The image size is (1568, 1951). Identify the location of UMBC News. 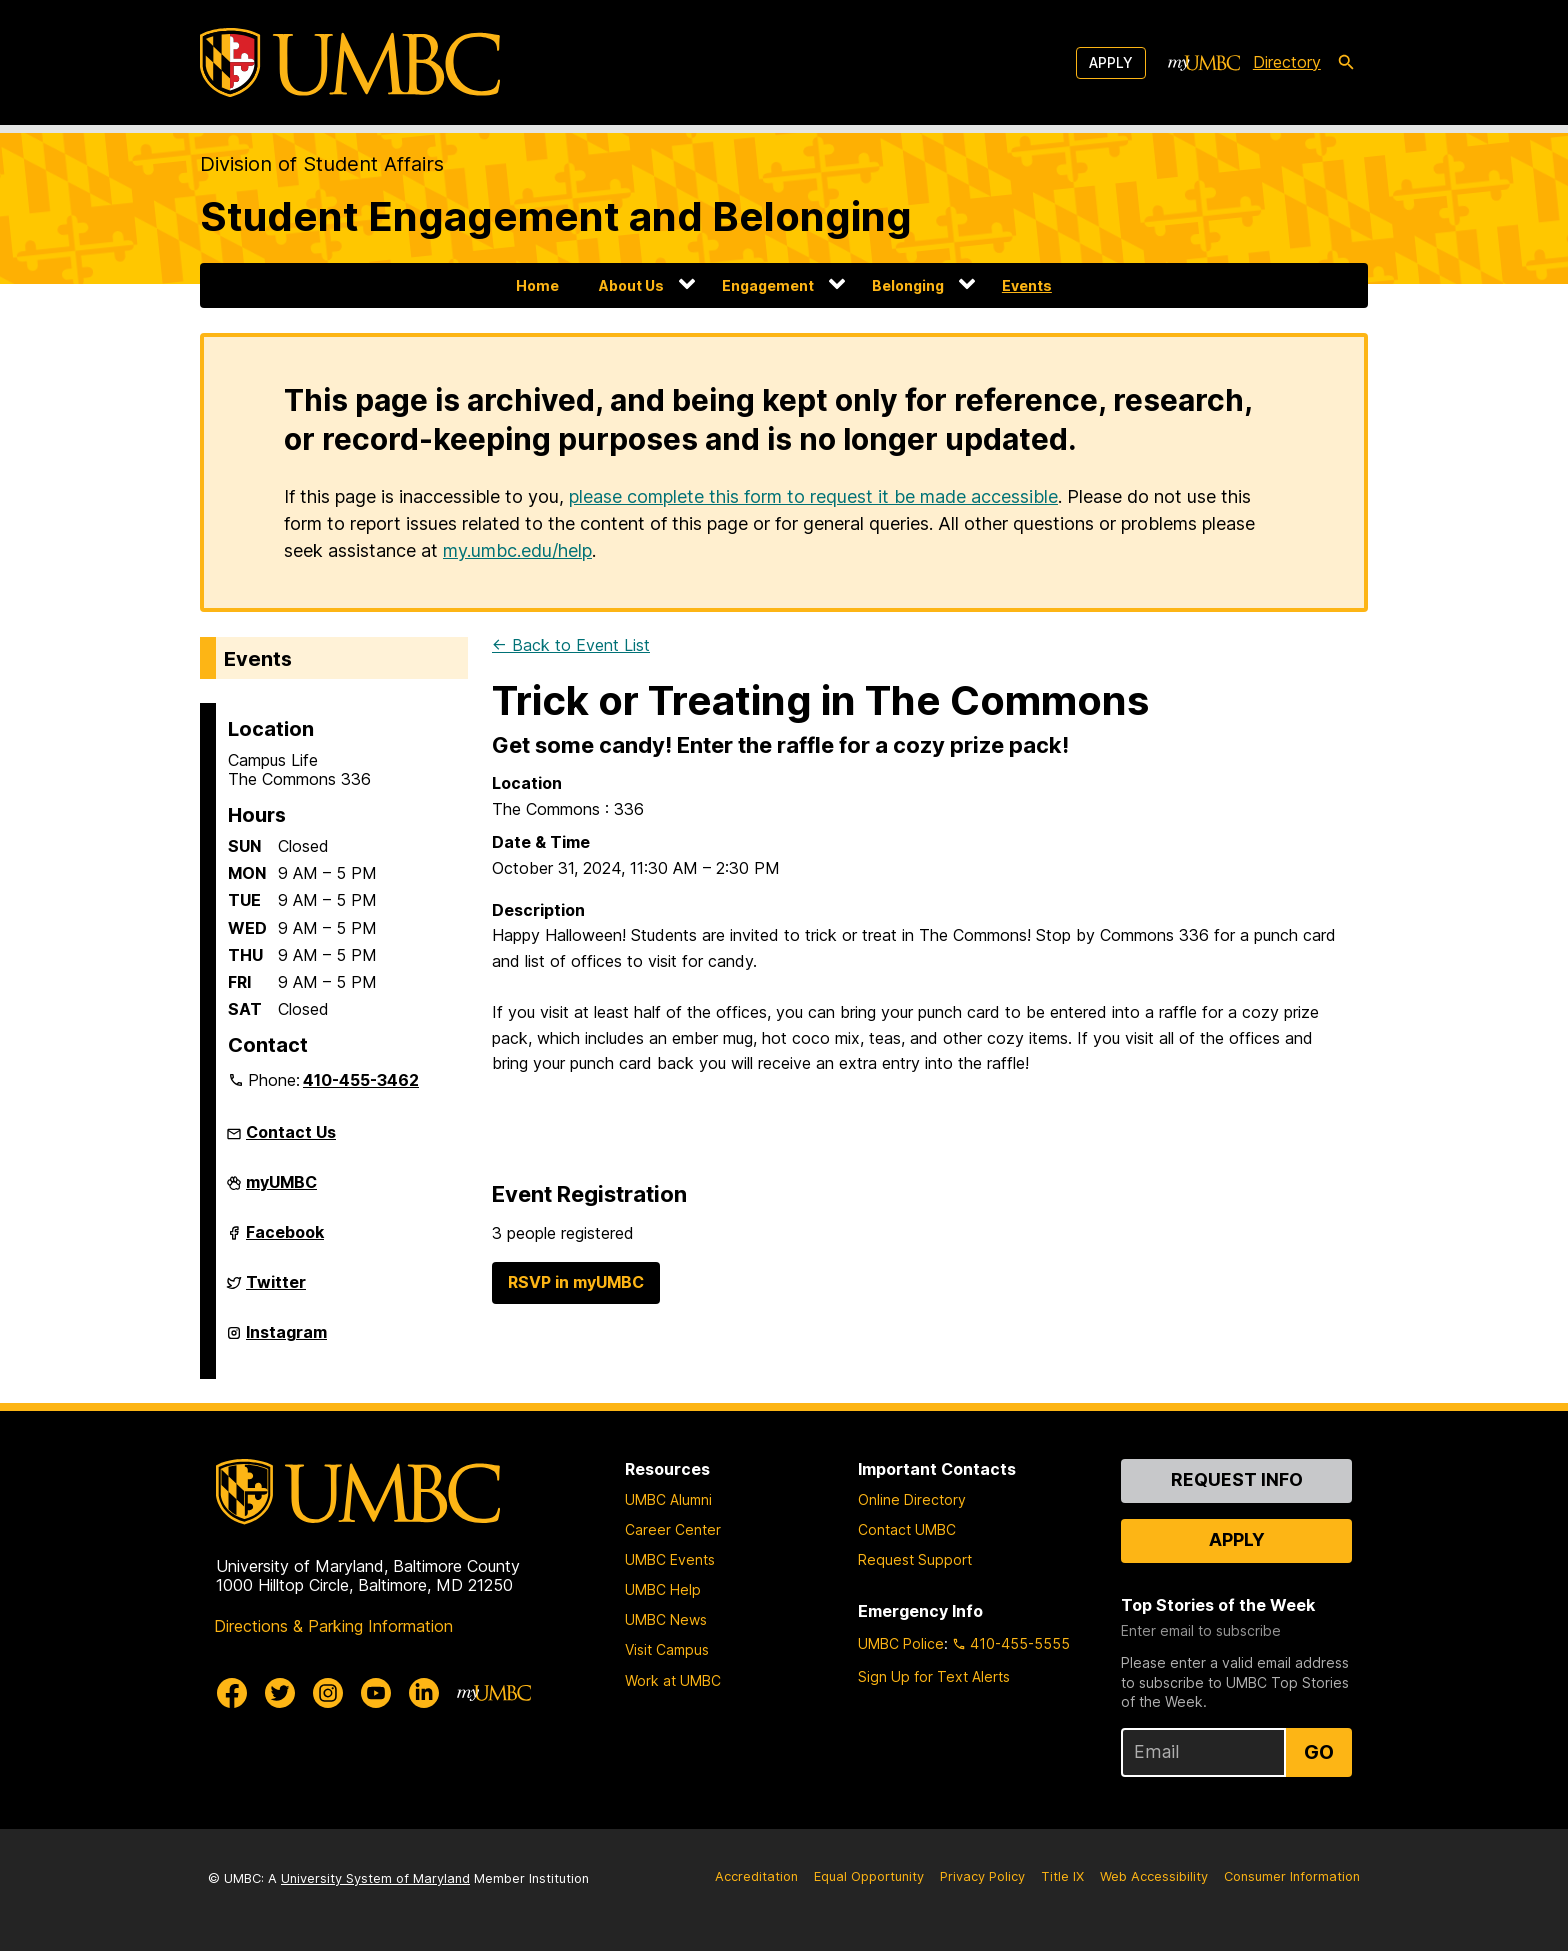
(666, 1619).